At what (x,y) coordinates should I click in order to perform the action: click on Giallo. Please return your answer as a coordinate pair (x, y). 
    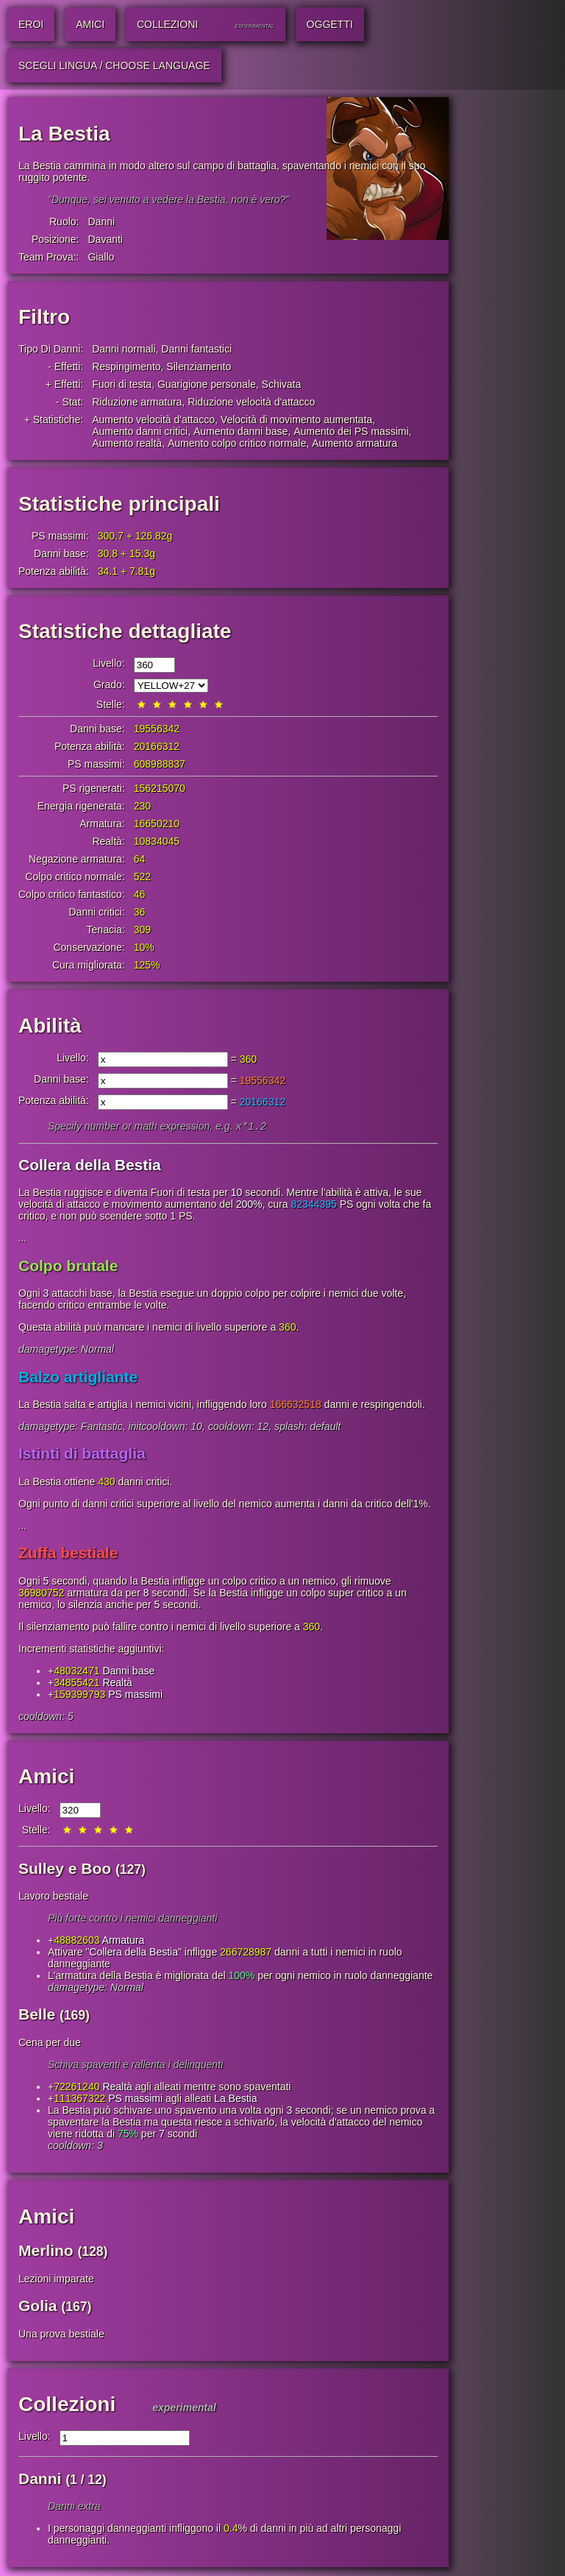
    Looking at the image, I should click on (101, 257).